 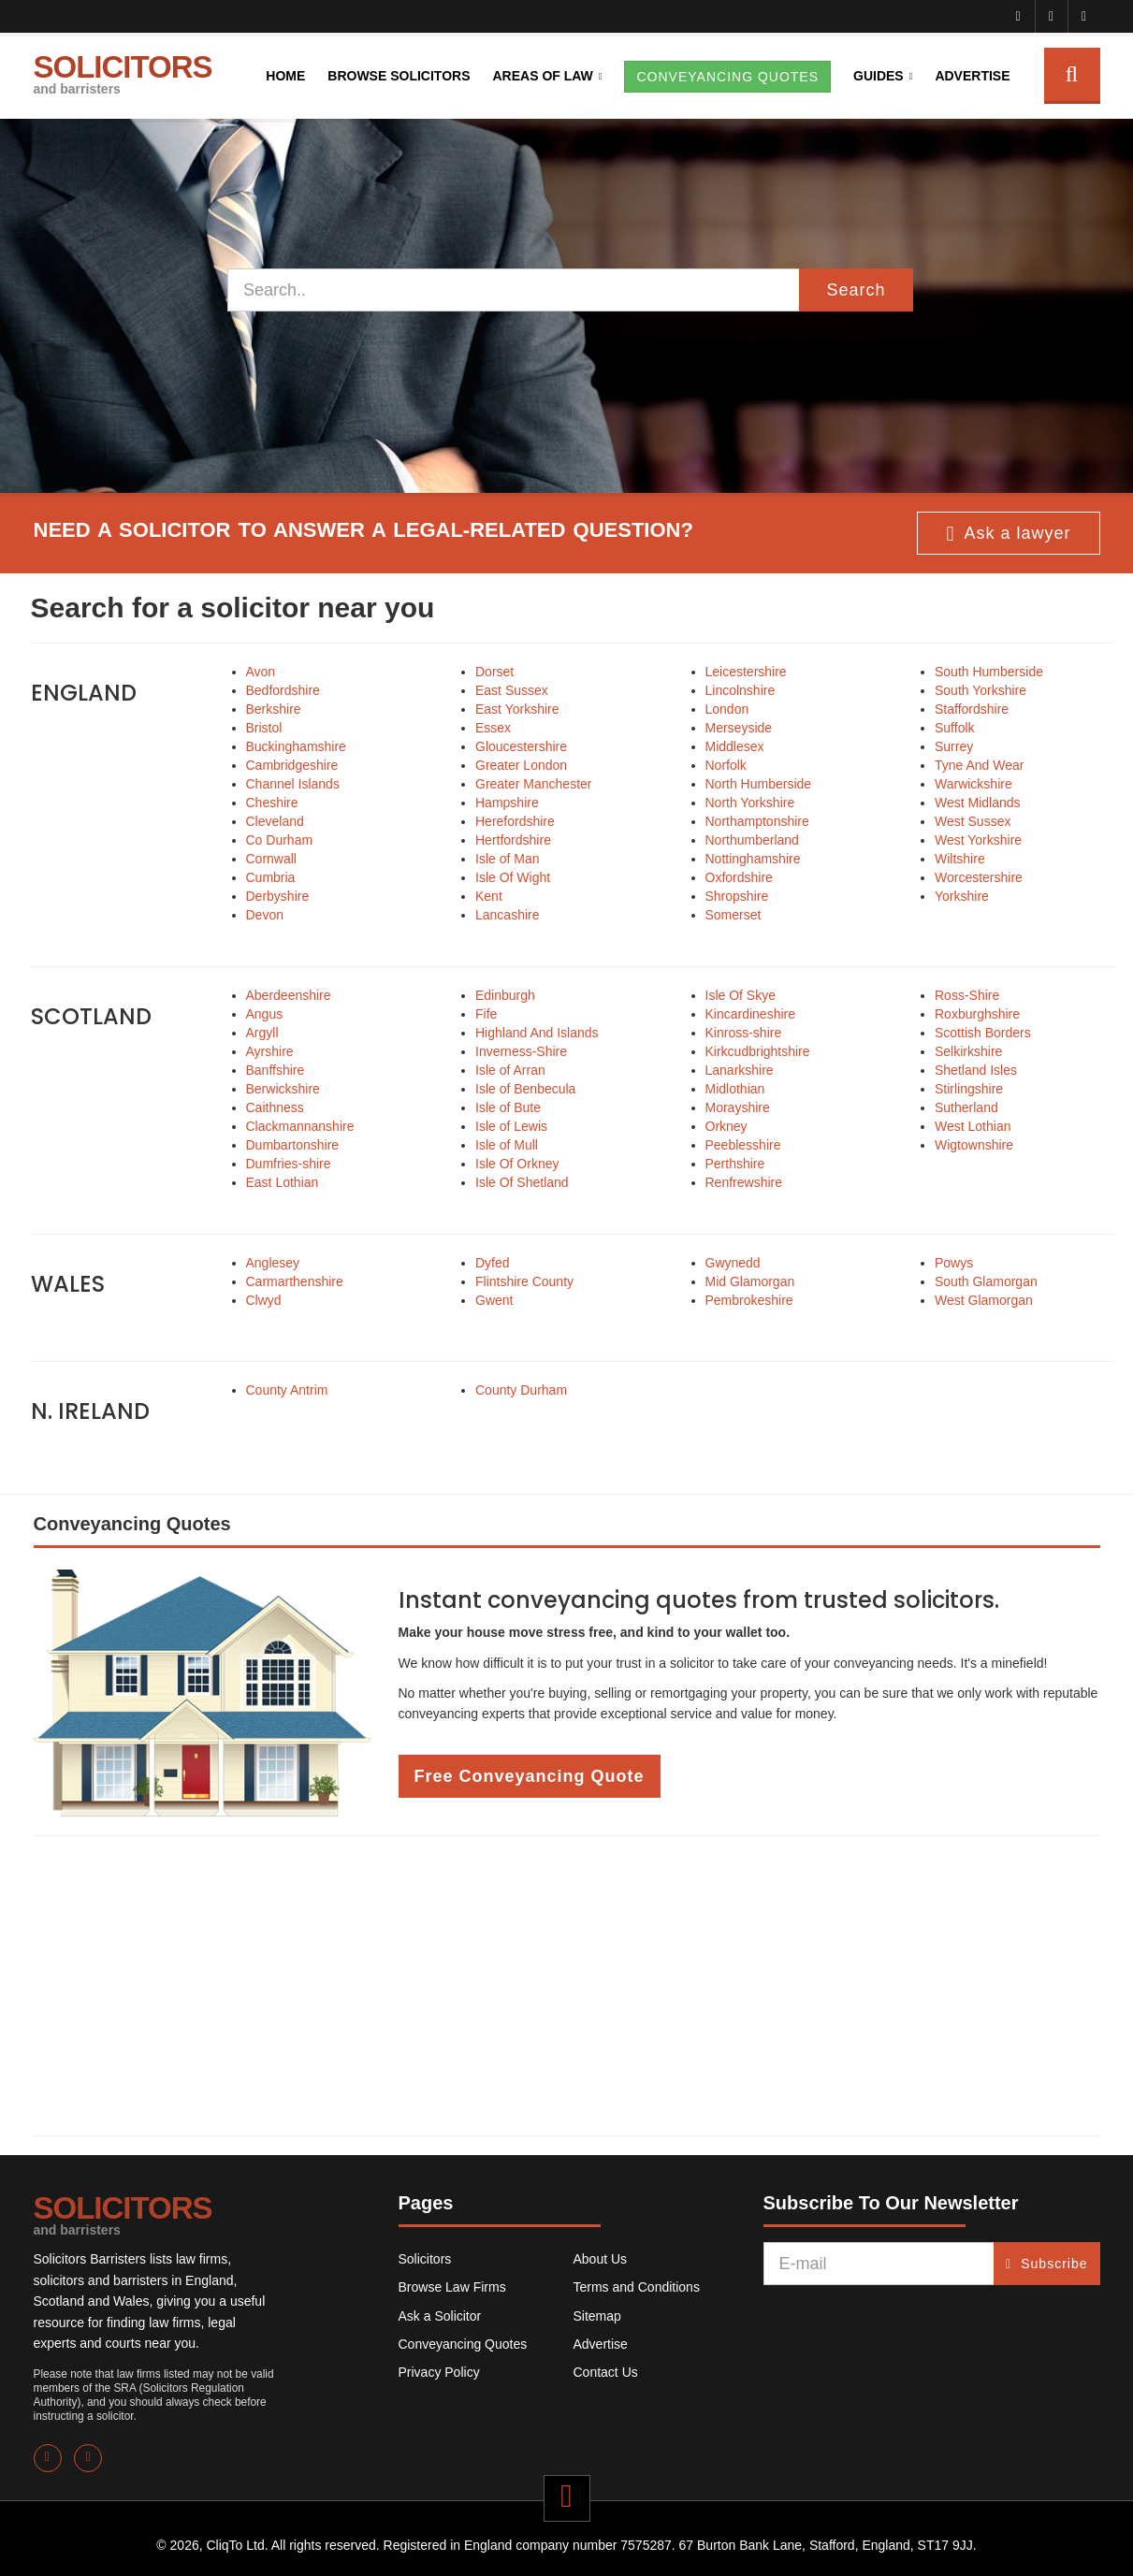 I want to click on Morayshire, so click(x=737, y=1107).